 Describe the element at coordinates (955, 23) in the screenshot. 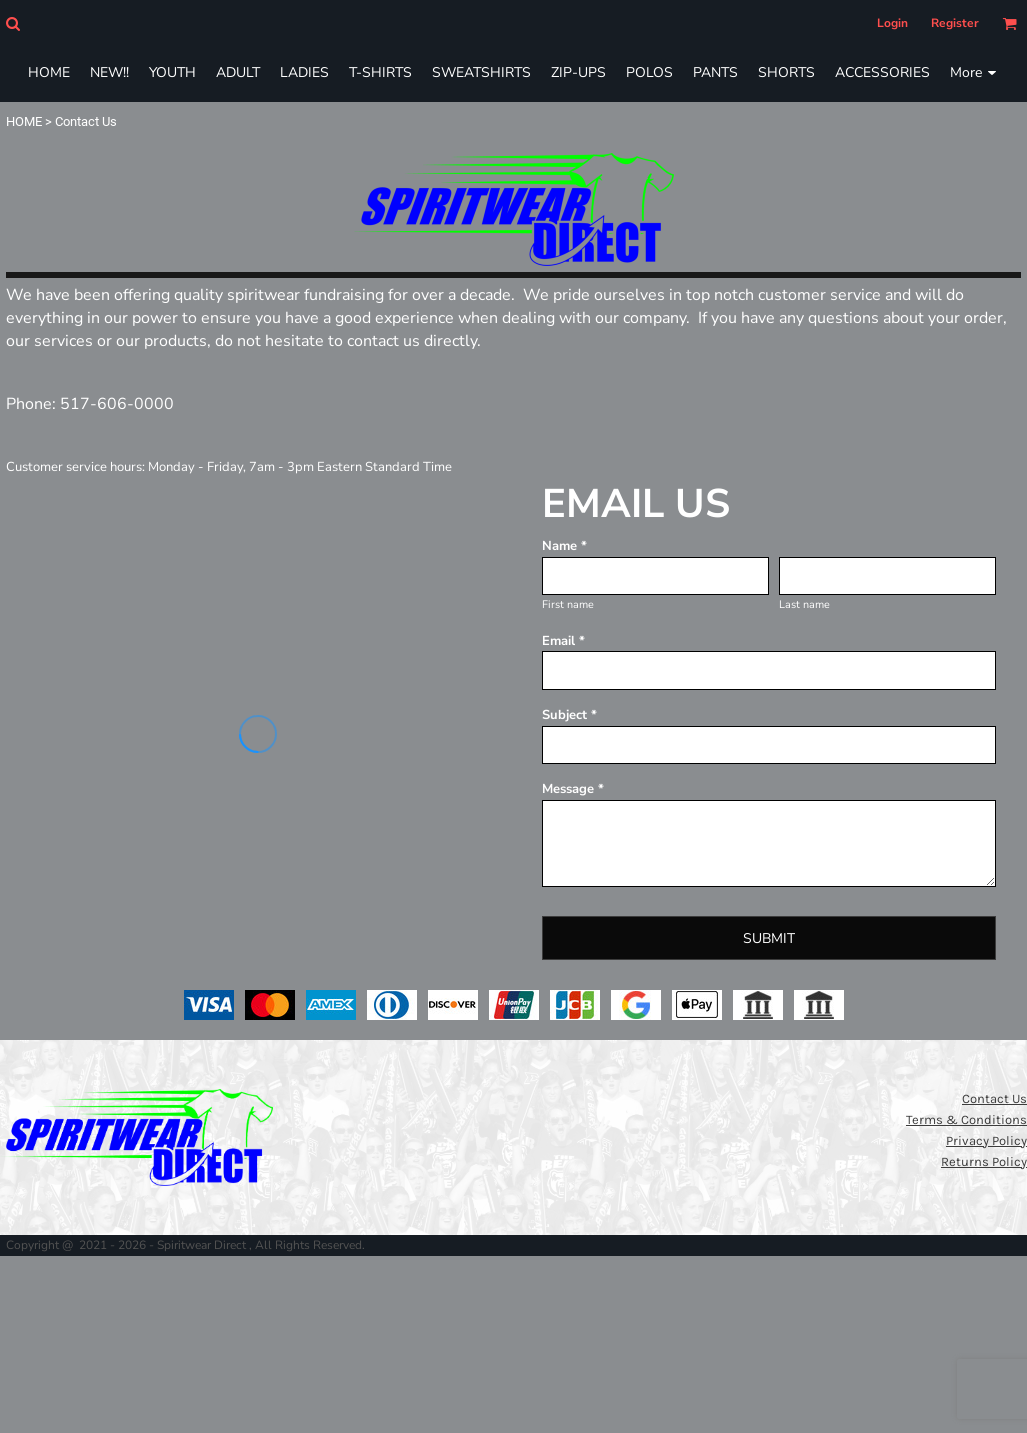

I see `Register` at that location.